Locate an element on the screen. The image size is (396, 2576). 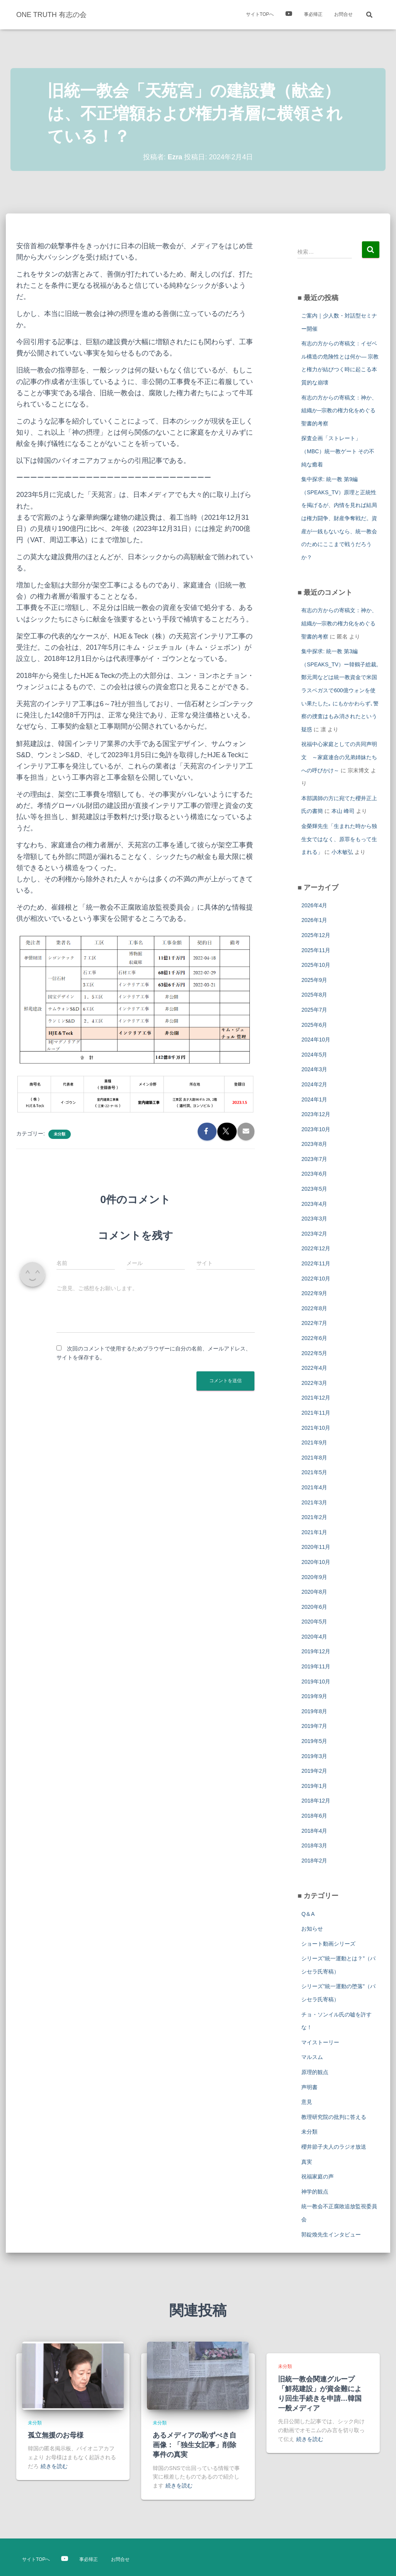
2024年3月 is located at coordinates (314, 1069).